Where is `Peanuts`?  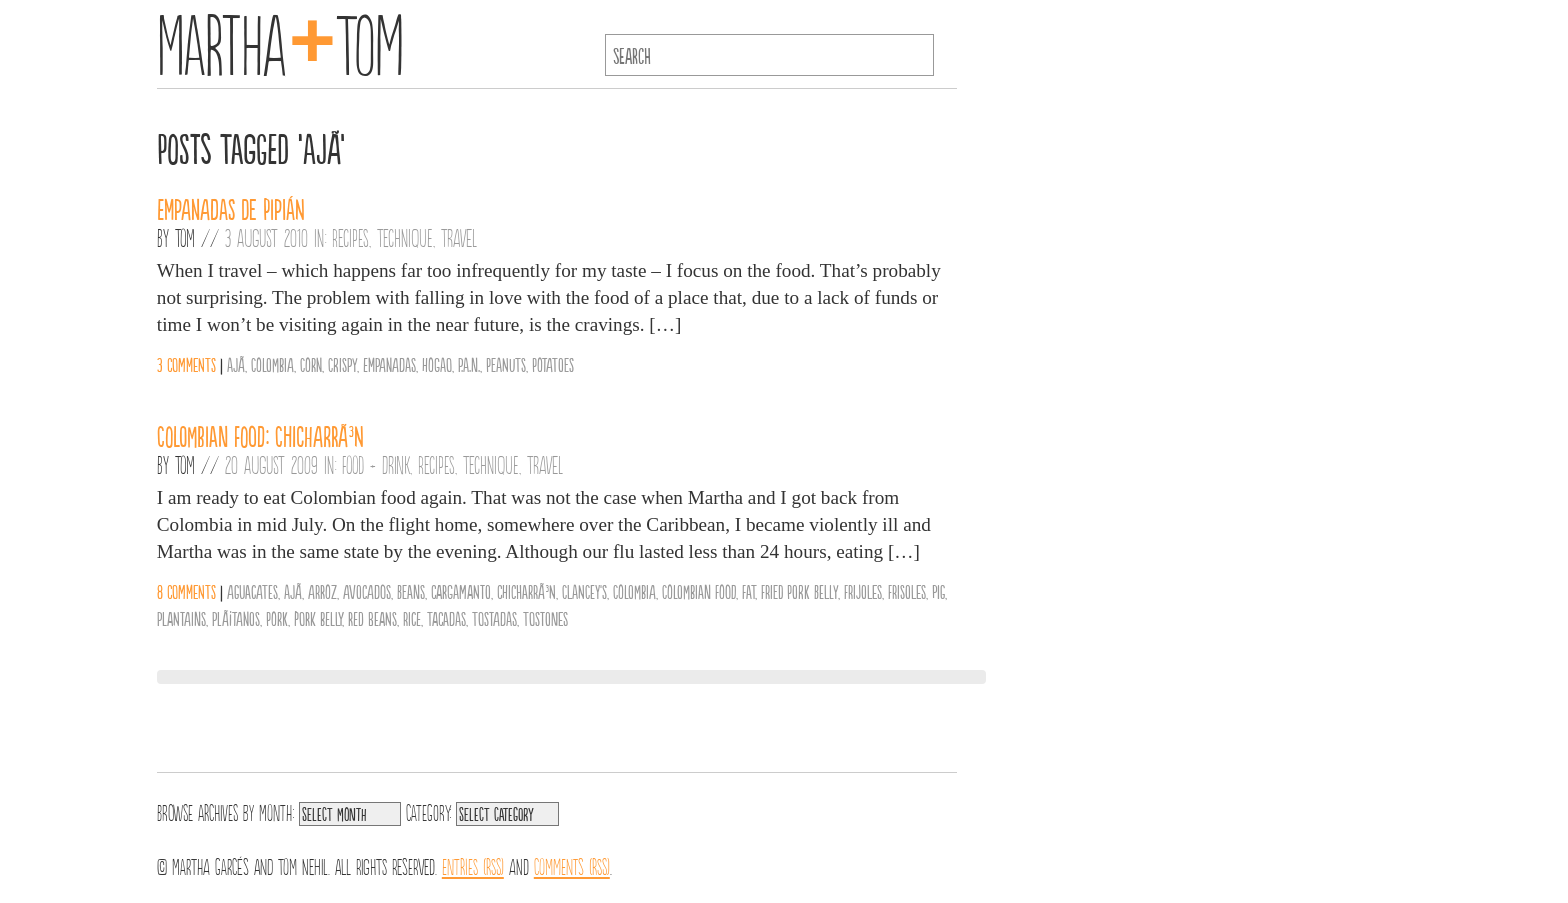
Peanuts is located at coordinates (506, 364).